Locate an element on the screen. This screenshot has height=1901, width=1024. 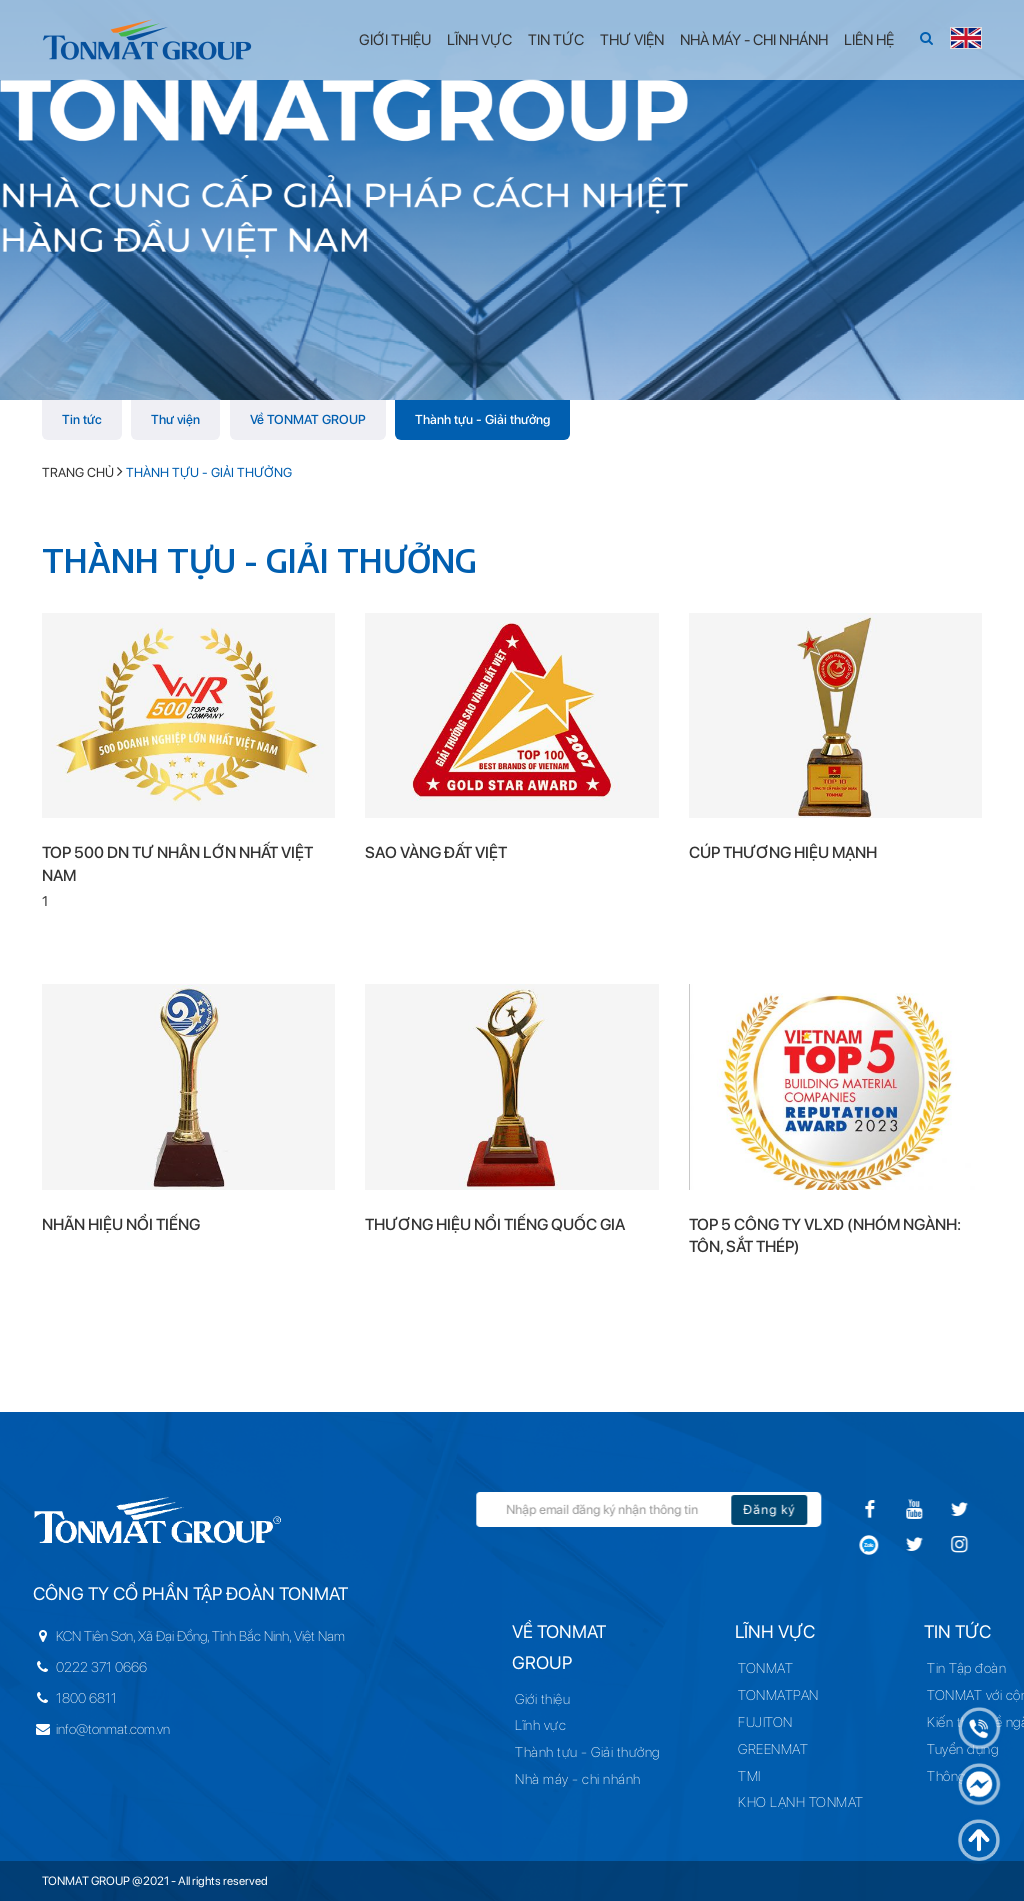
Đăng ký is located at coordinates (835, 1509).